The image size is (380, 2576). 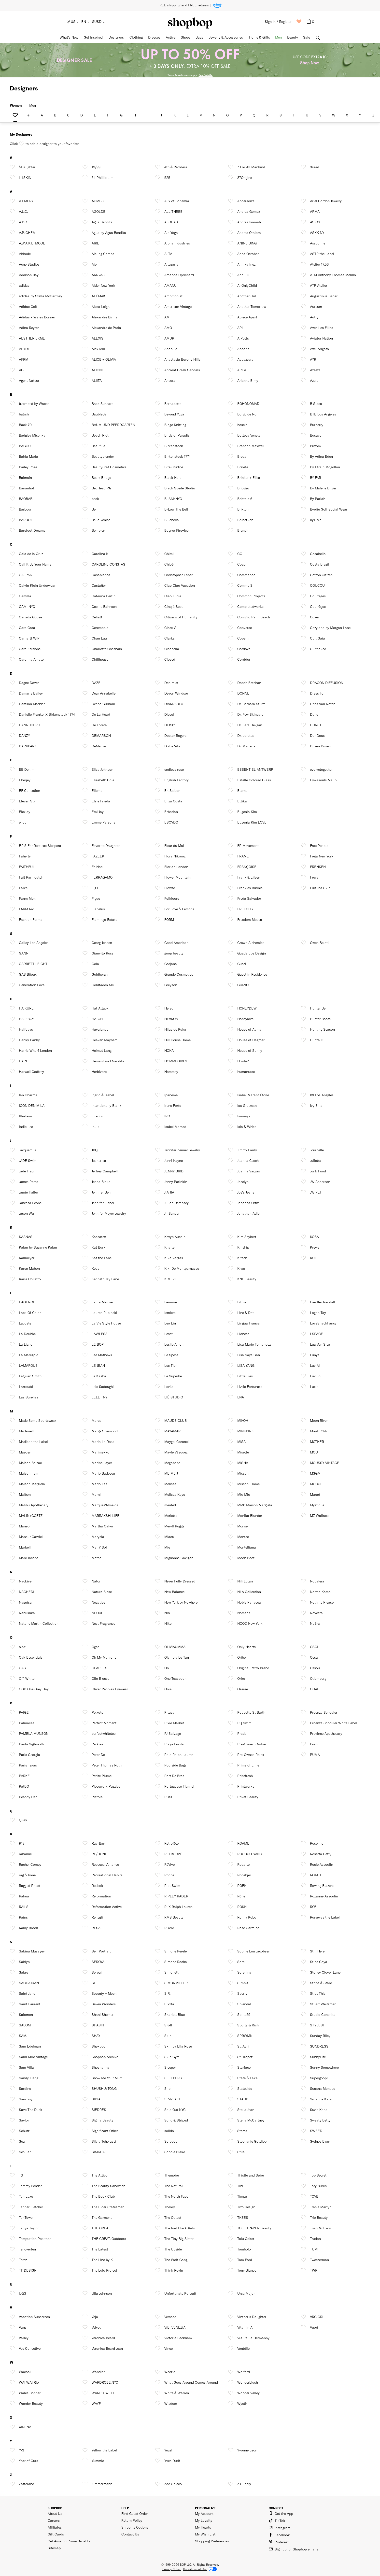 What do you see at coordinates (316, 1334) in the screenshot?
I see `LSPACE` at bounding box center [316, 1334].